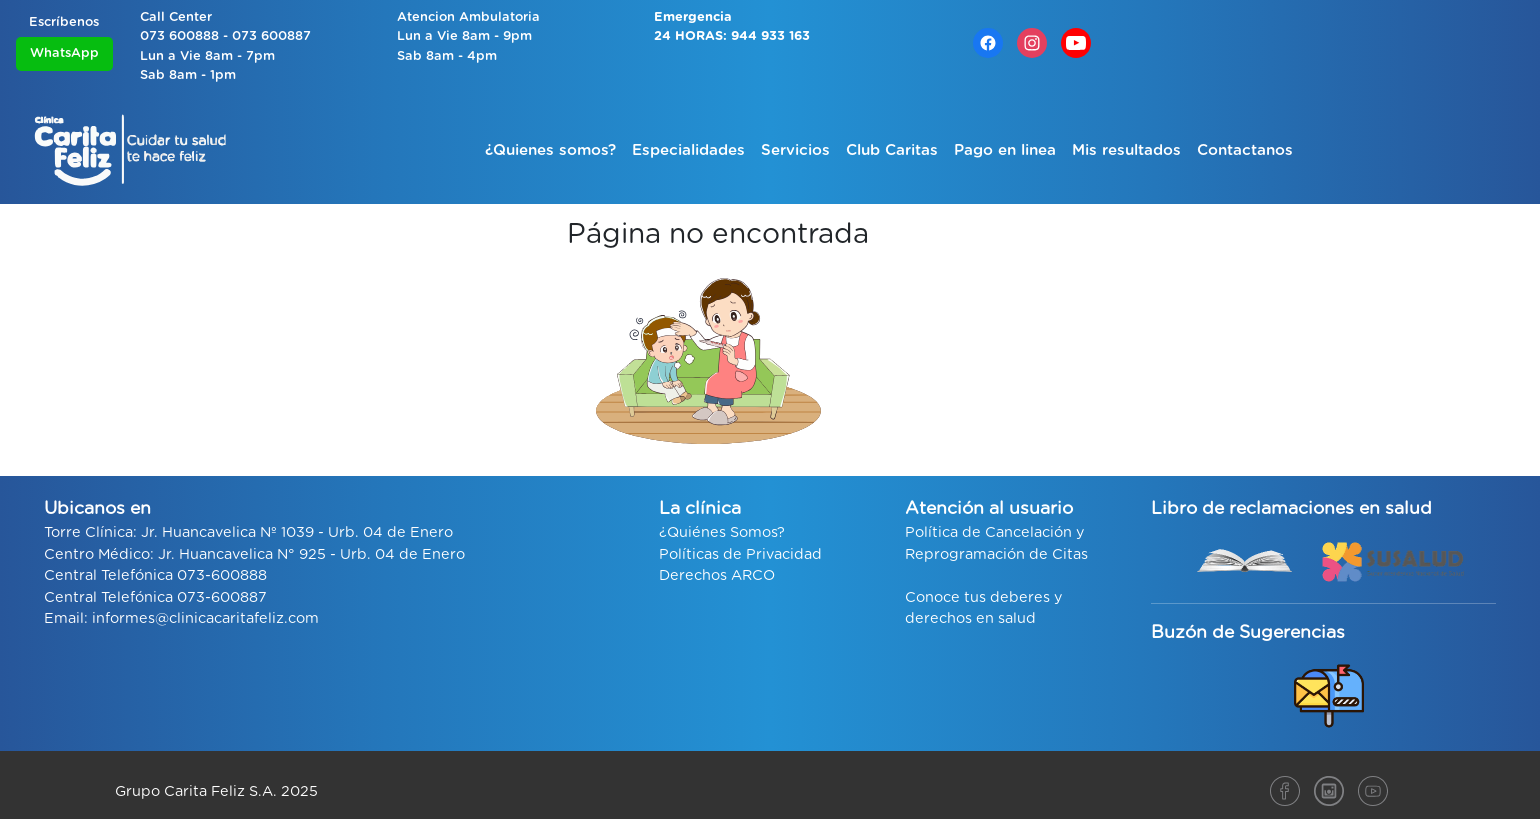  Describe the element at coordinates (205, 618) in the screenshot. I see `informes@clinicacaritafeliz.com` at that location.